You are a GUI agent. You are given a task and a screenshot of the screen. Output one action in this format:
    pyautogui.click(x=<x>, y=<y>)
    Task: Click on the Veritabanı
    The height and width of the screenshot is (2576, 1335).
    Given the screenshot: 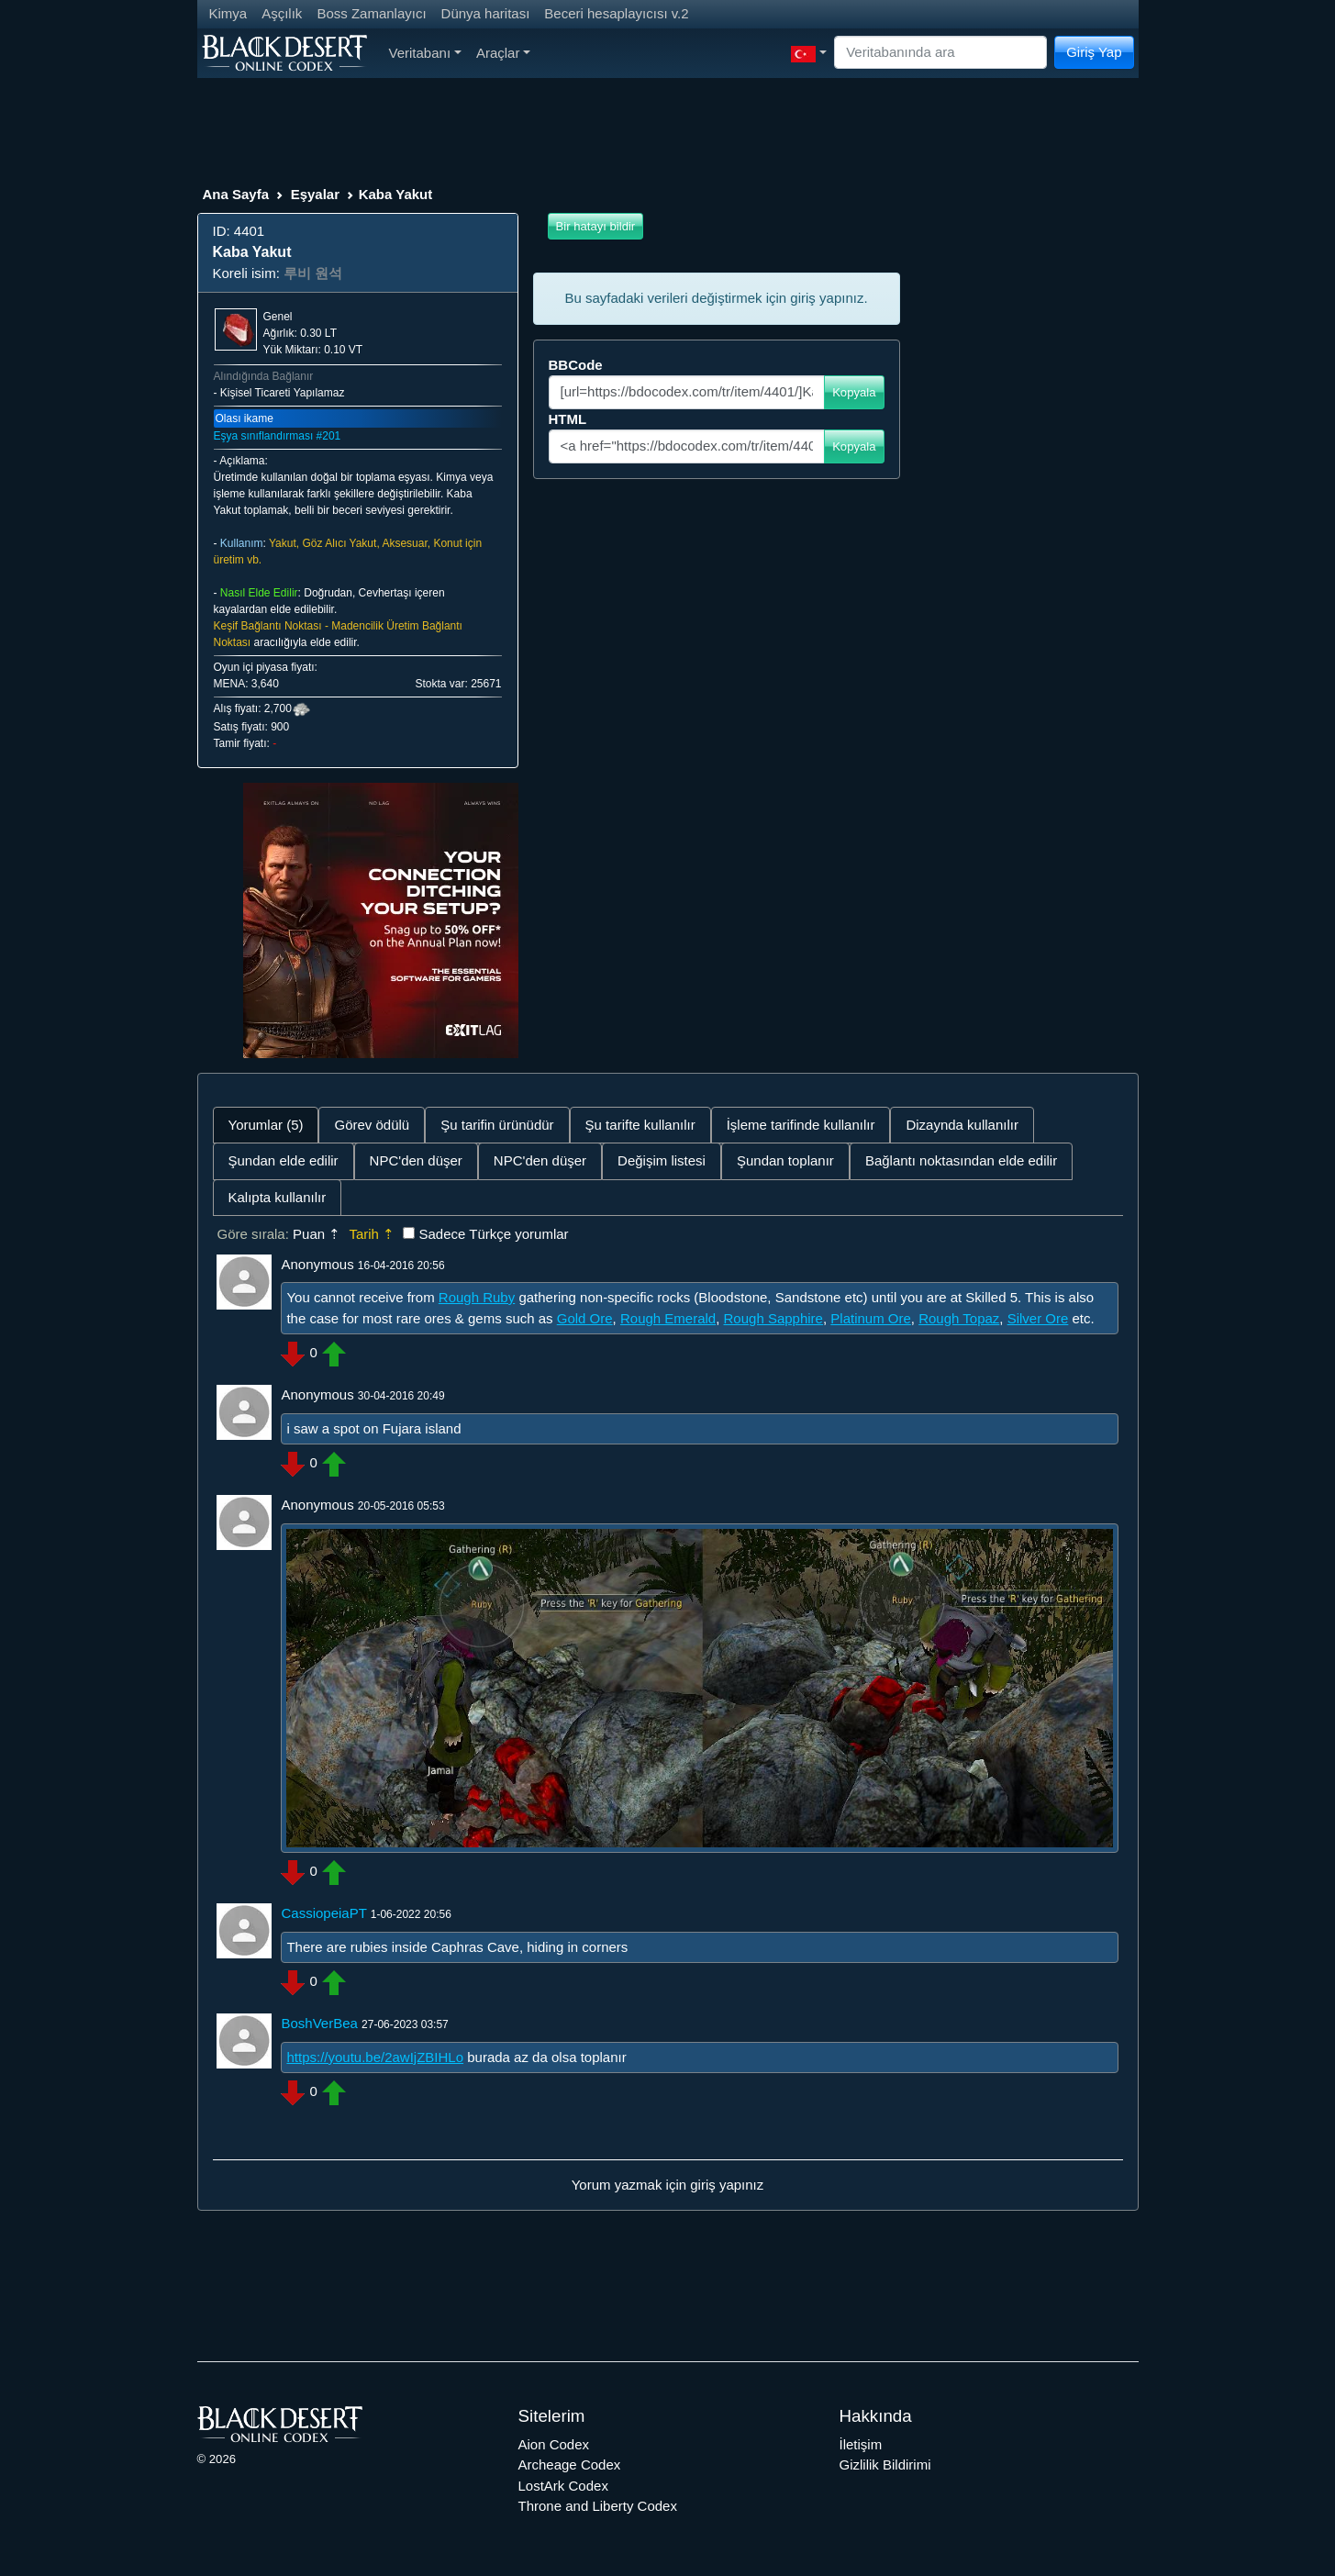 What is the action you would take?
    pyautogui.click(x=425, y=53)
    